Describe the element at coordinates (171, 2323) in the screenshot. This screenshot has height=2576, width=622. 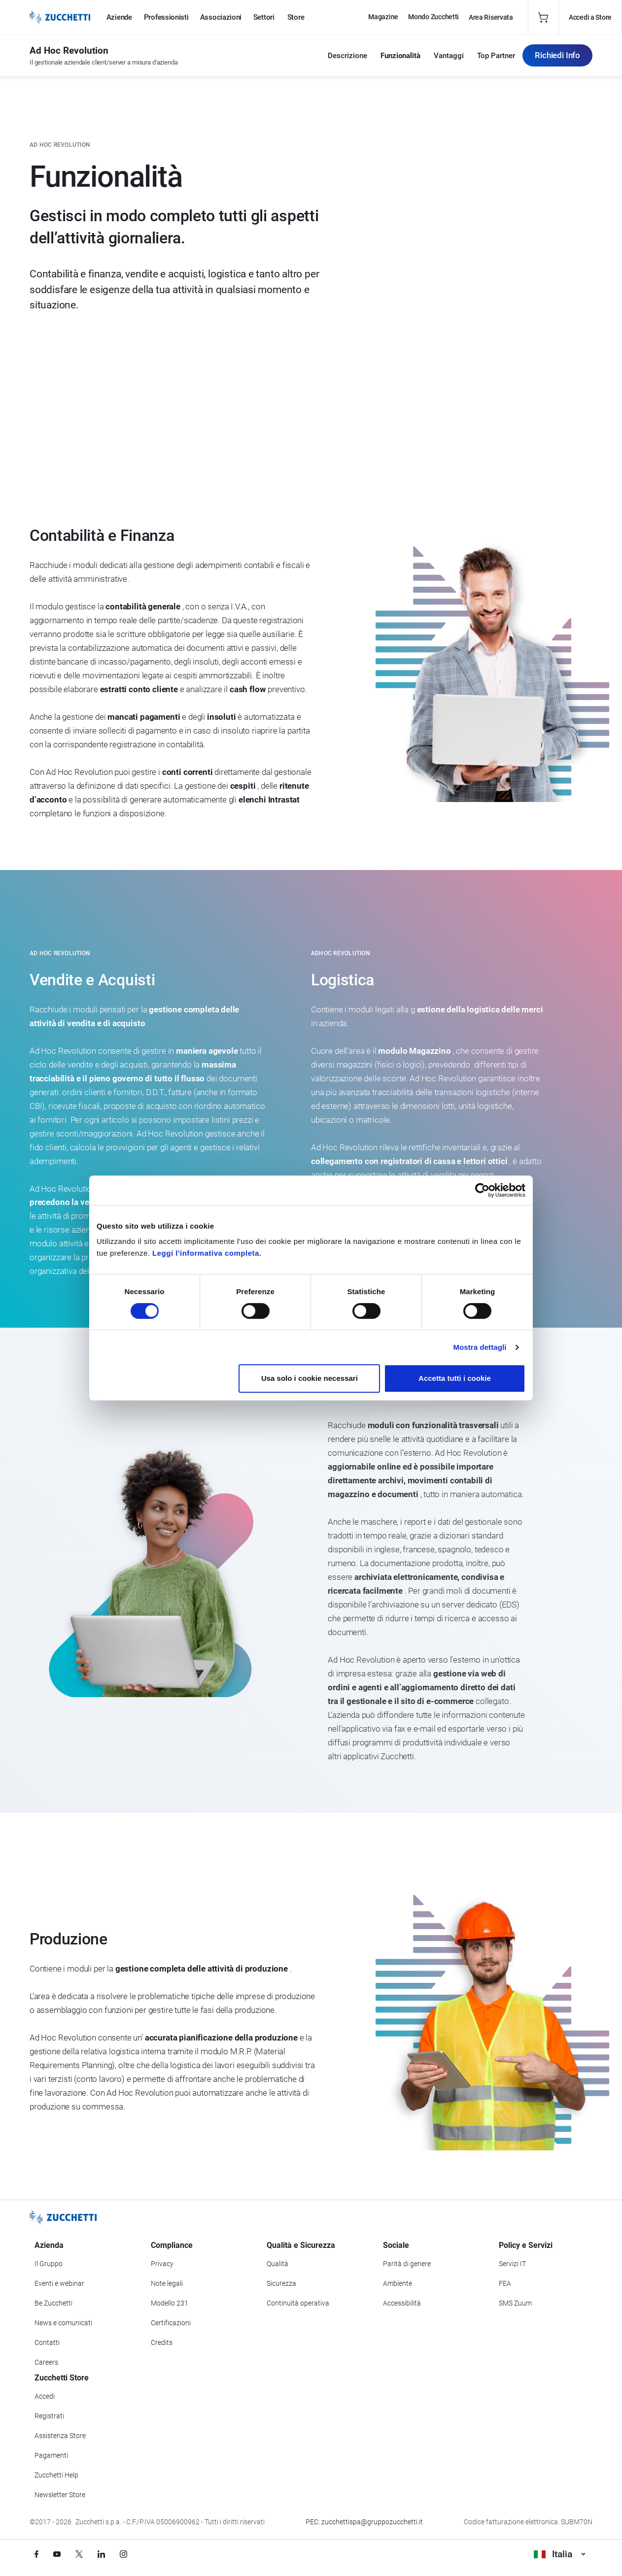
I see `Certificazioni` at that location.